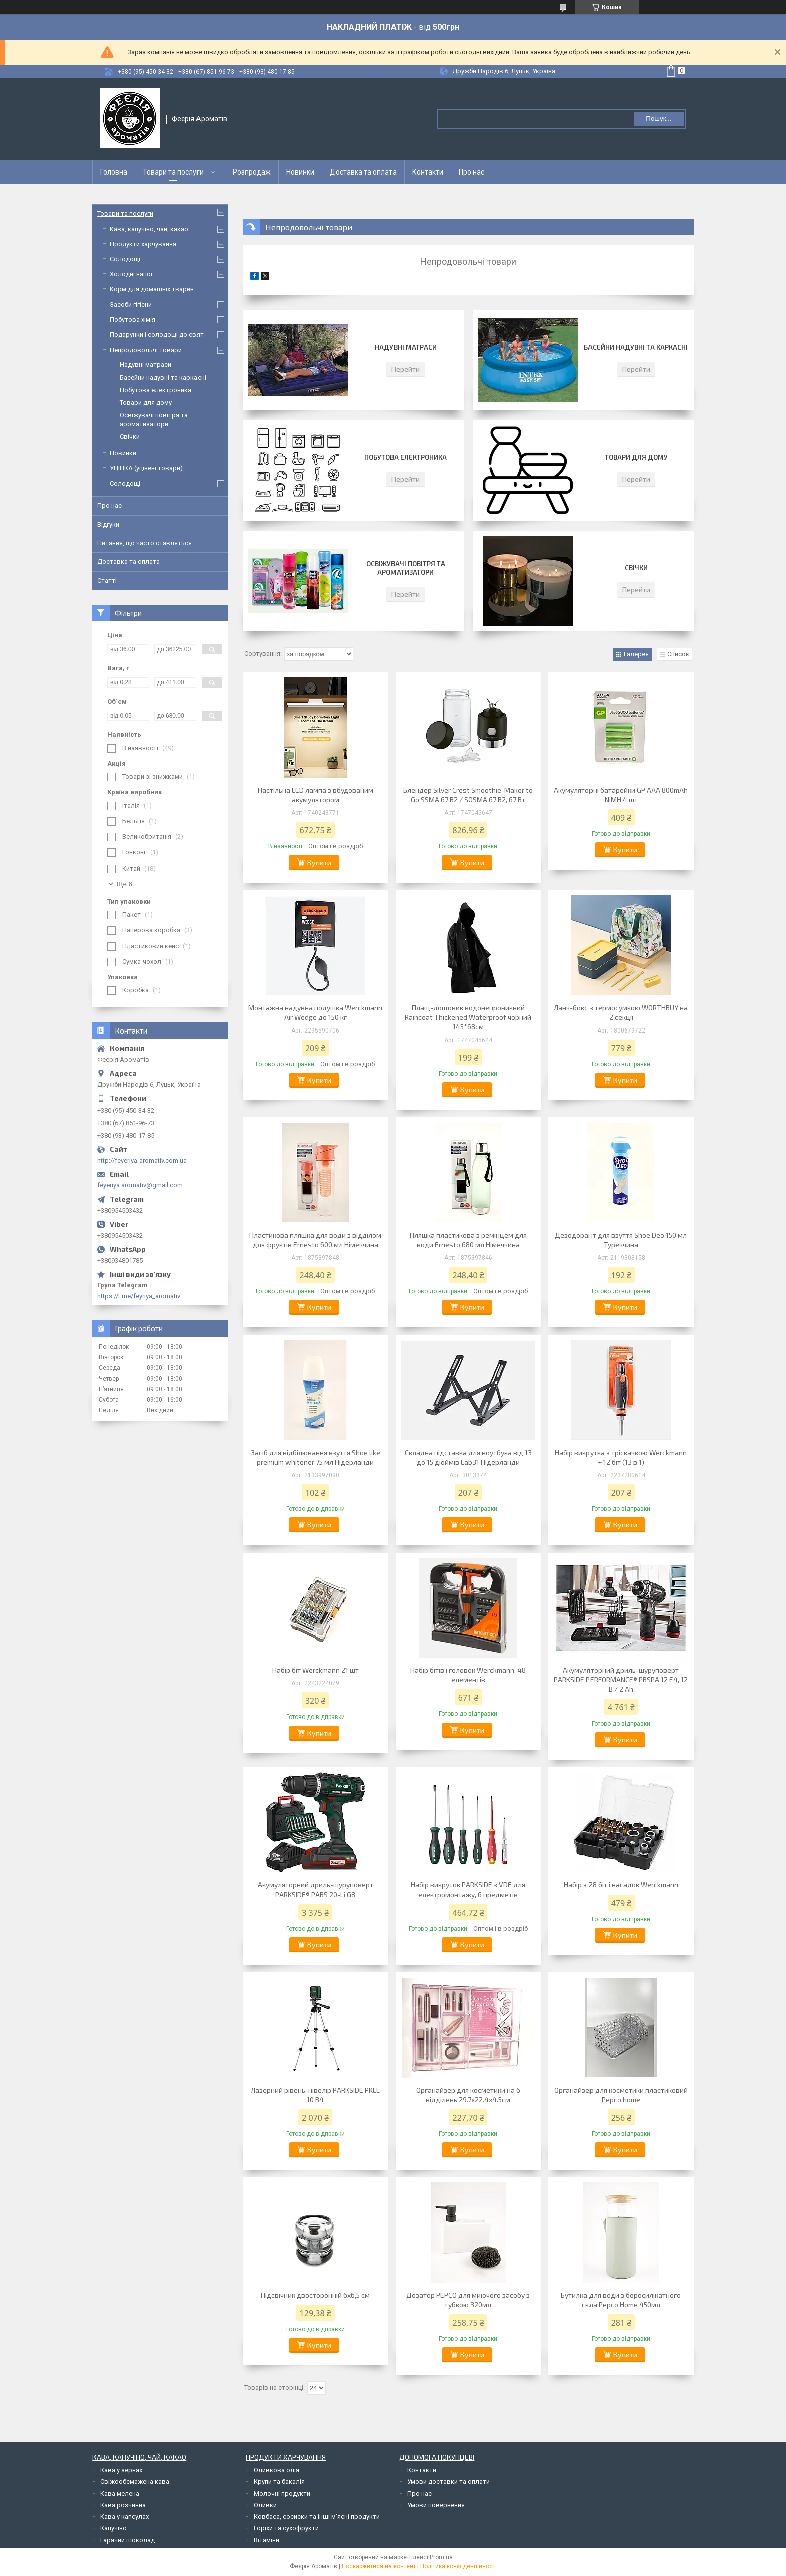 The image size is (786, 2576). What do you see at coordinates (405, 457) in the screenshot?
I see `Побутова електроника` at bounding box center [405, 457].